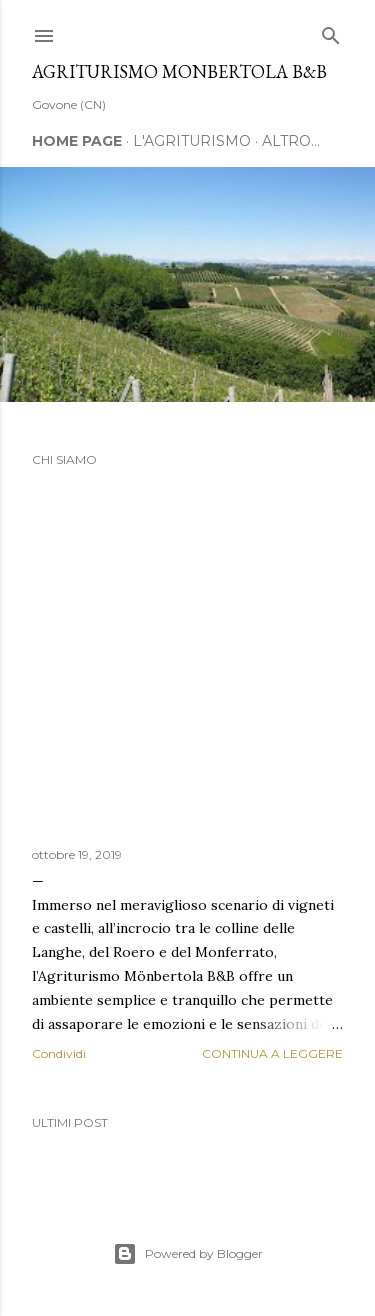  Describe the element at coordinates (331, 31) in the screenshot. I see `[Cerca]` at that location.